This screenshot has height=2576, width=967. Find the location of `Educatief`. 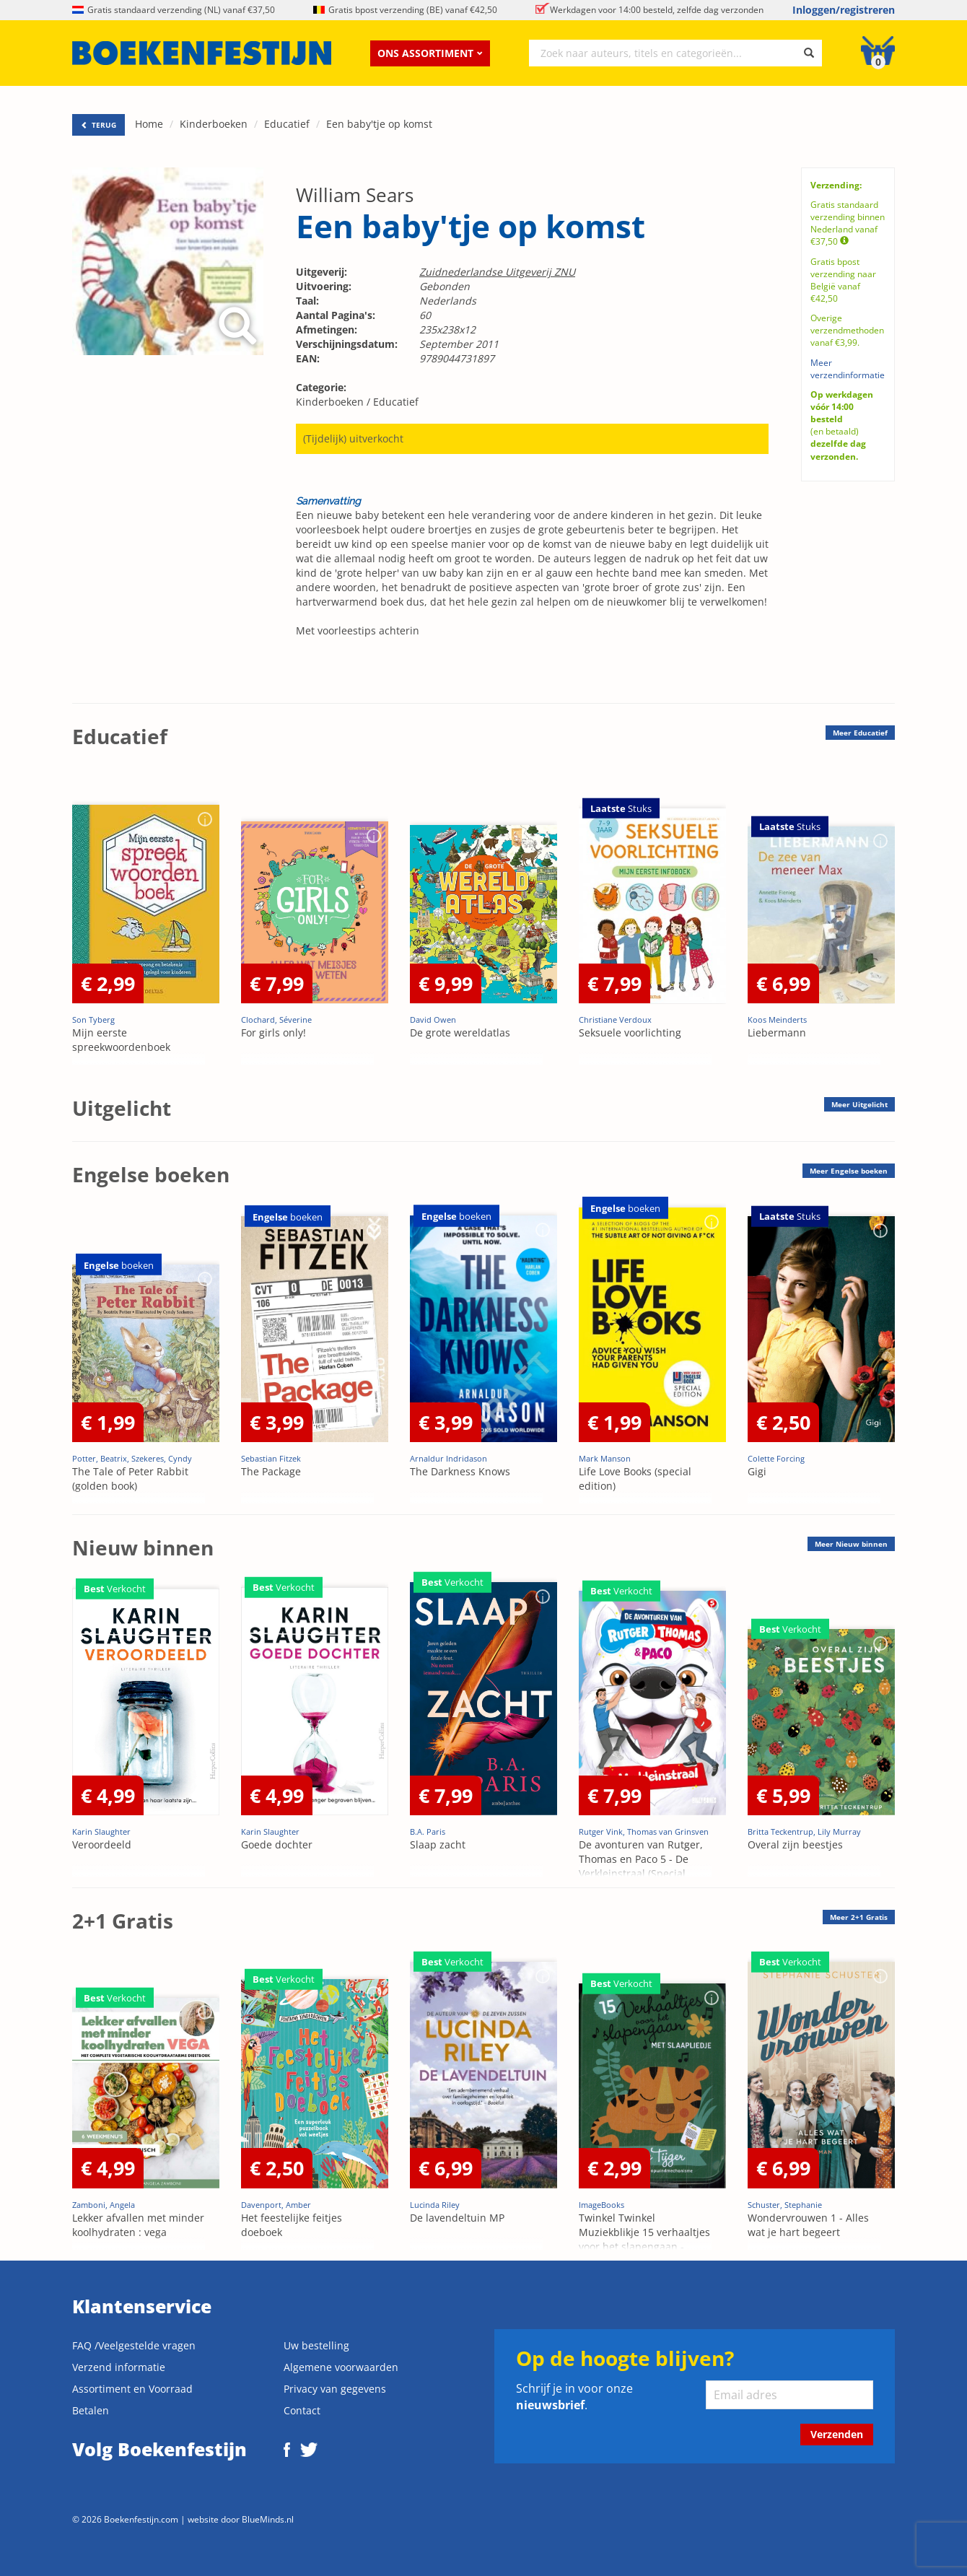

Educatief is located at coordinates (287, 124).